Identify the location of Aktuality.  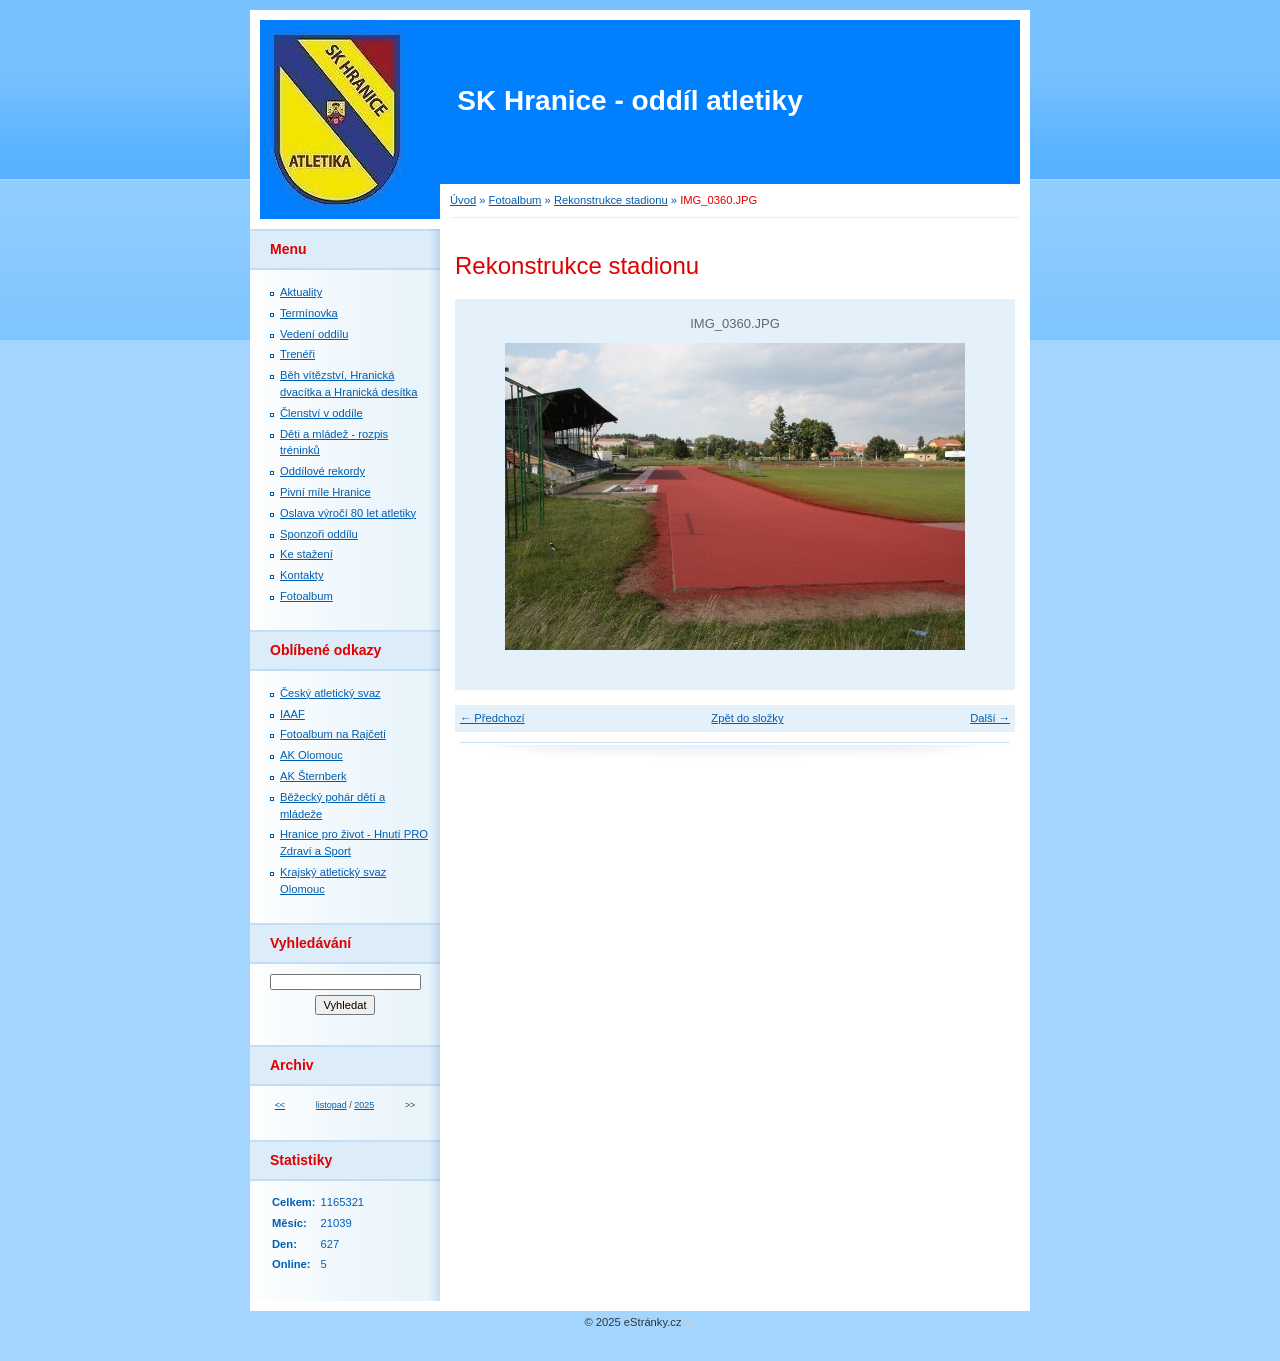
(301, 292).